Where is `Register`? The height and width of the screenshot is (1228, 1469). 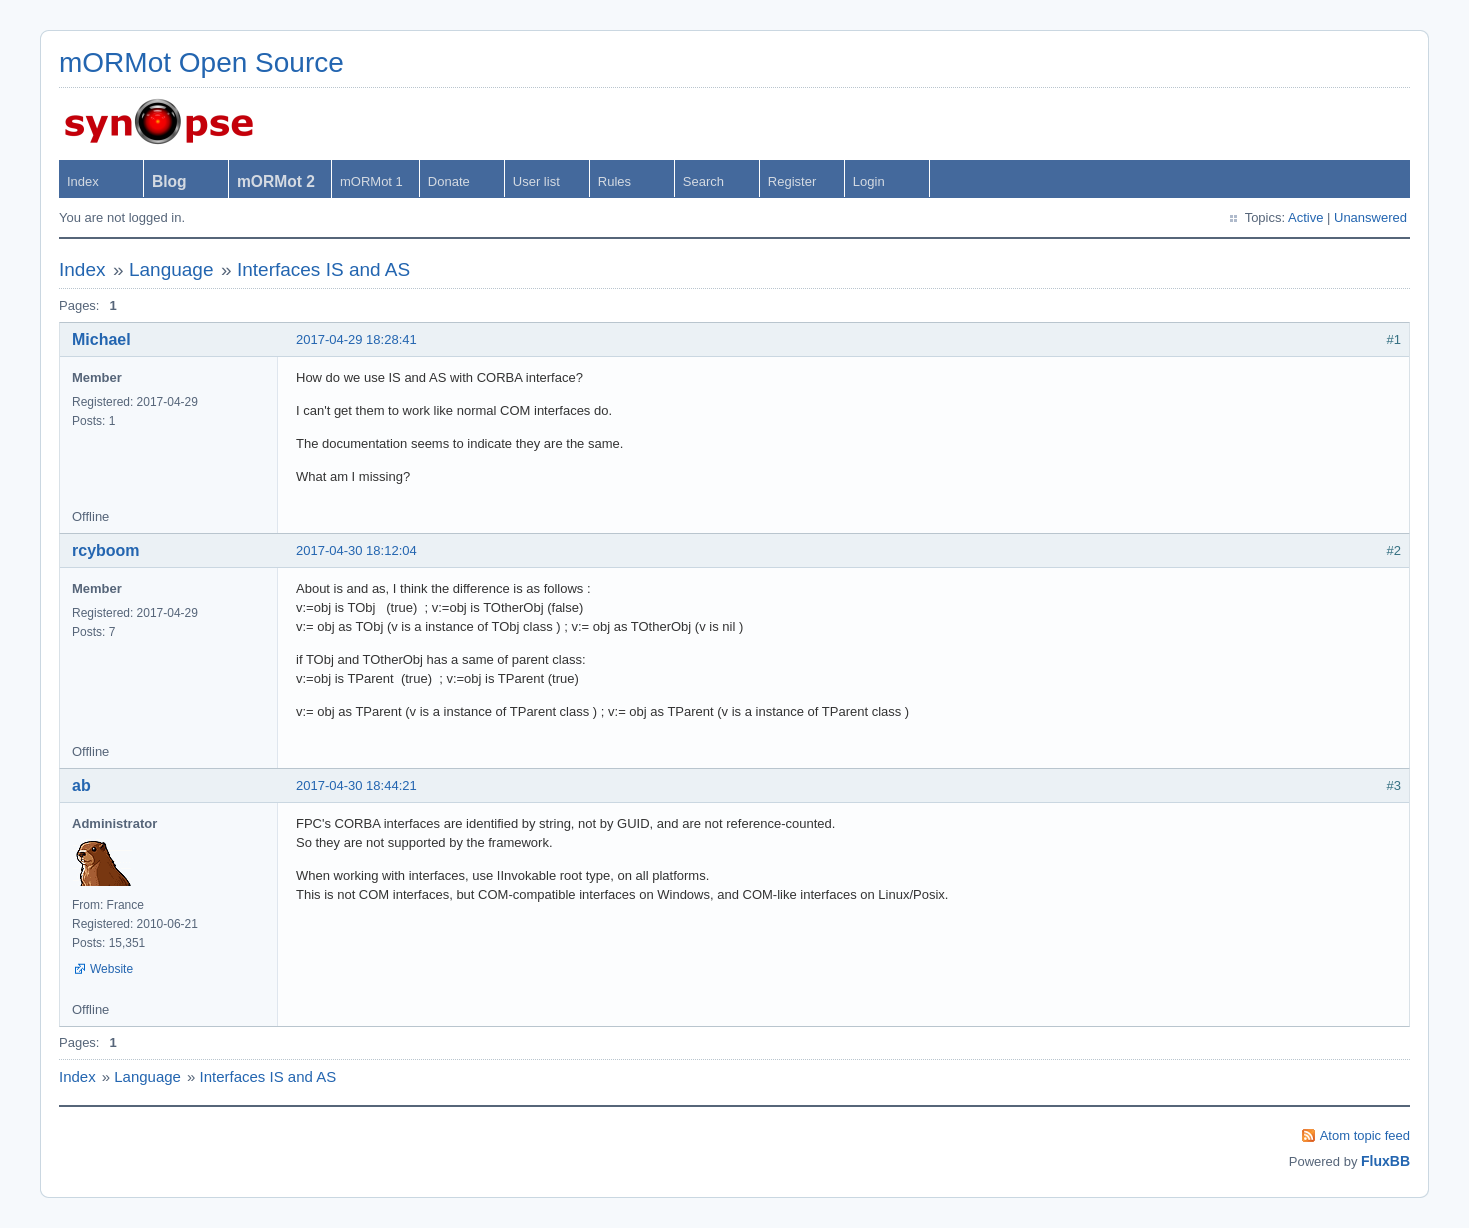 Register is located at coordinates (792, 181).